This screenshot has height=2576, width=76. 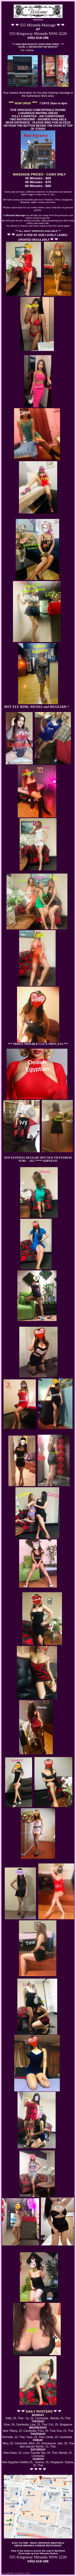 I want to click on 926mascot.com.au, so click(x=45, y=50).